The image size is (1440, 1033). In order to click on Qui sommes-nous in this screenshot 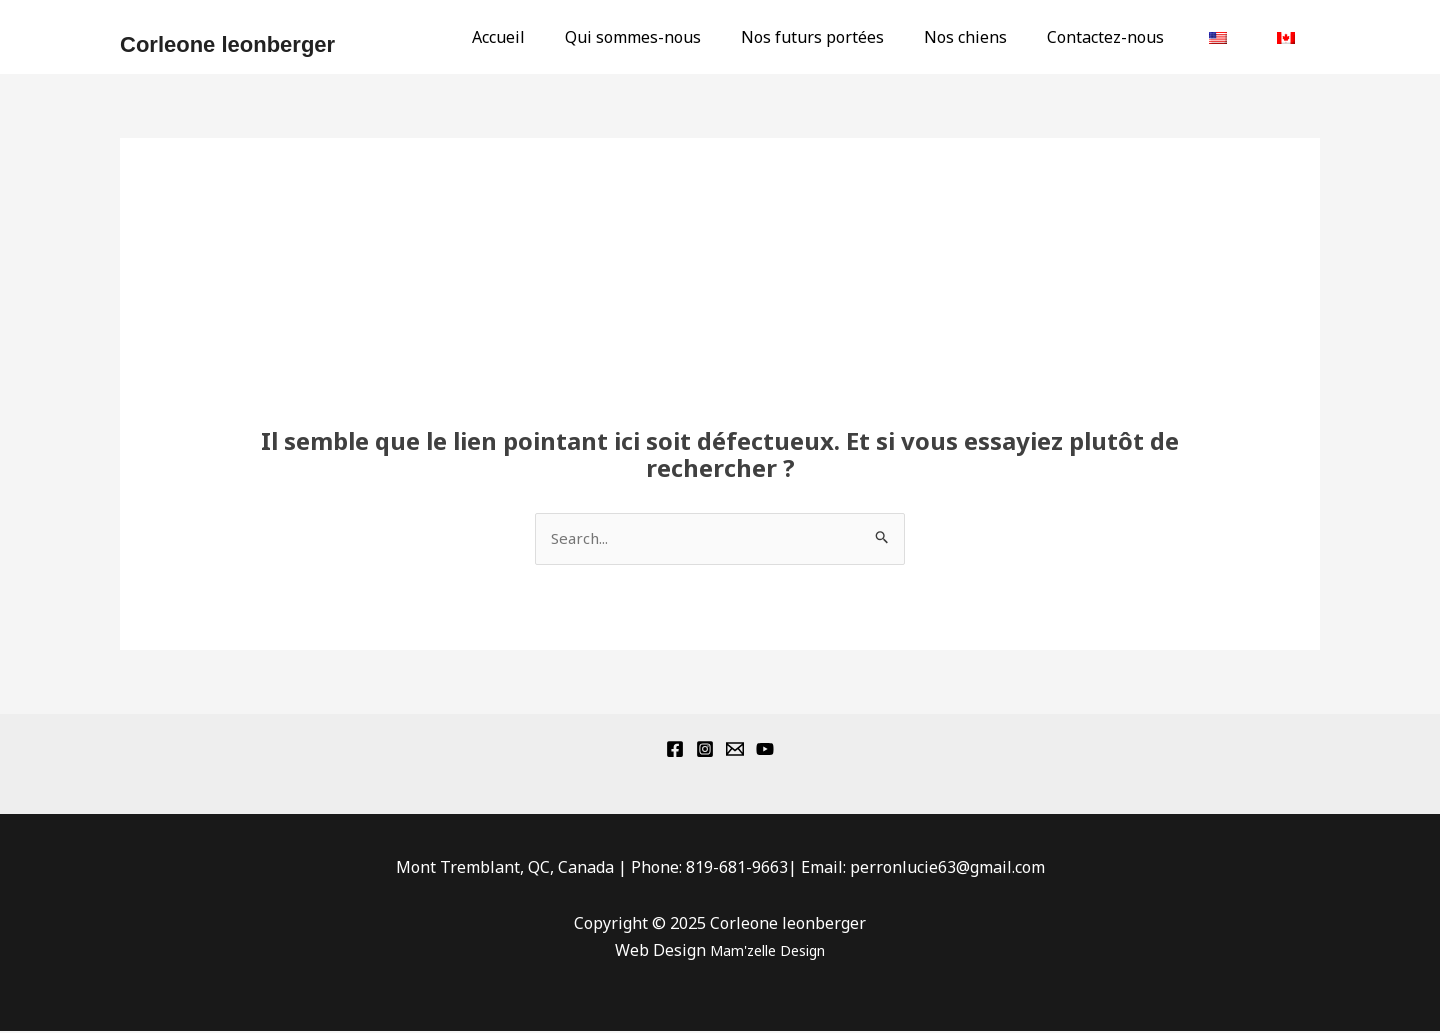, I will do `click(677, 37)`.